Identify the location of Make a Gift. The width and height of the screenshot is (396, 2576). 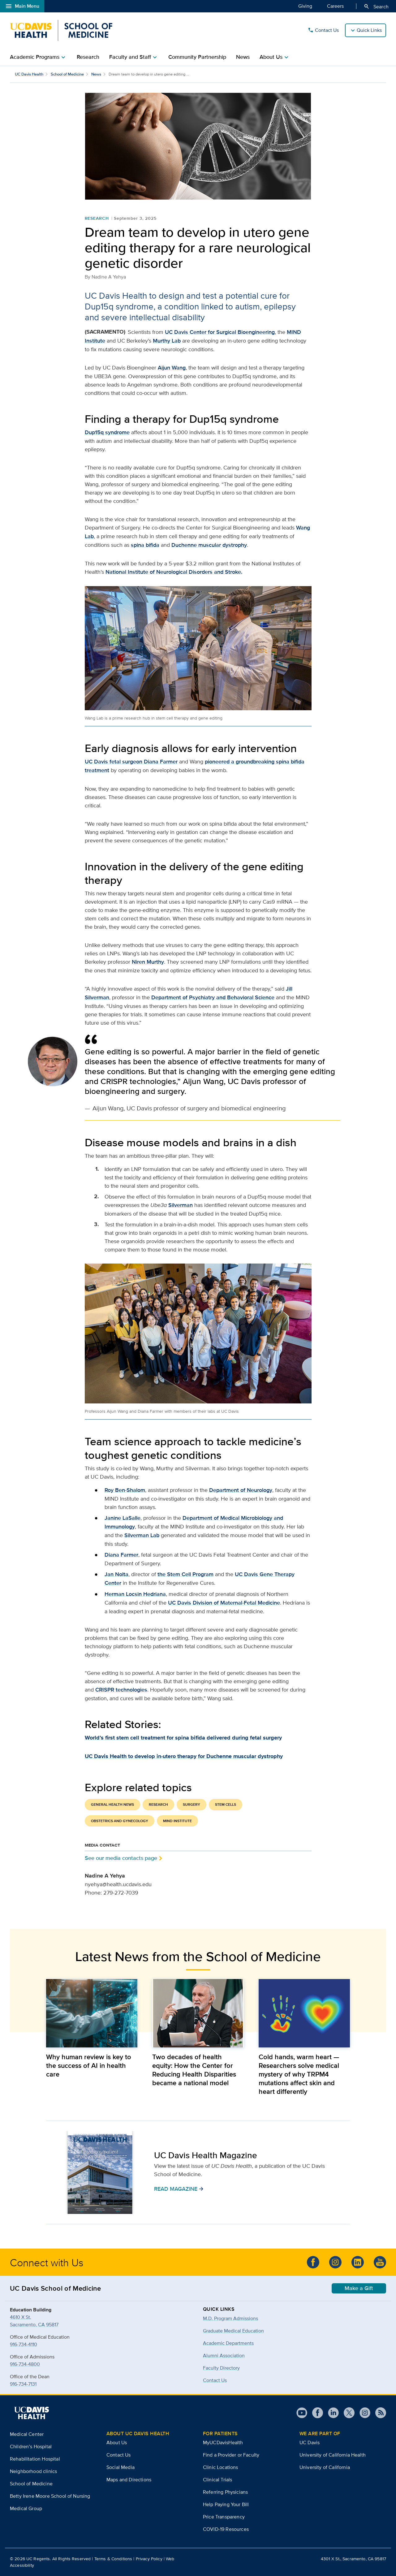
(359, 2288).